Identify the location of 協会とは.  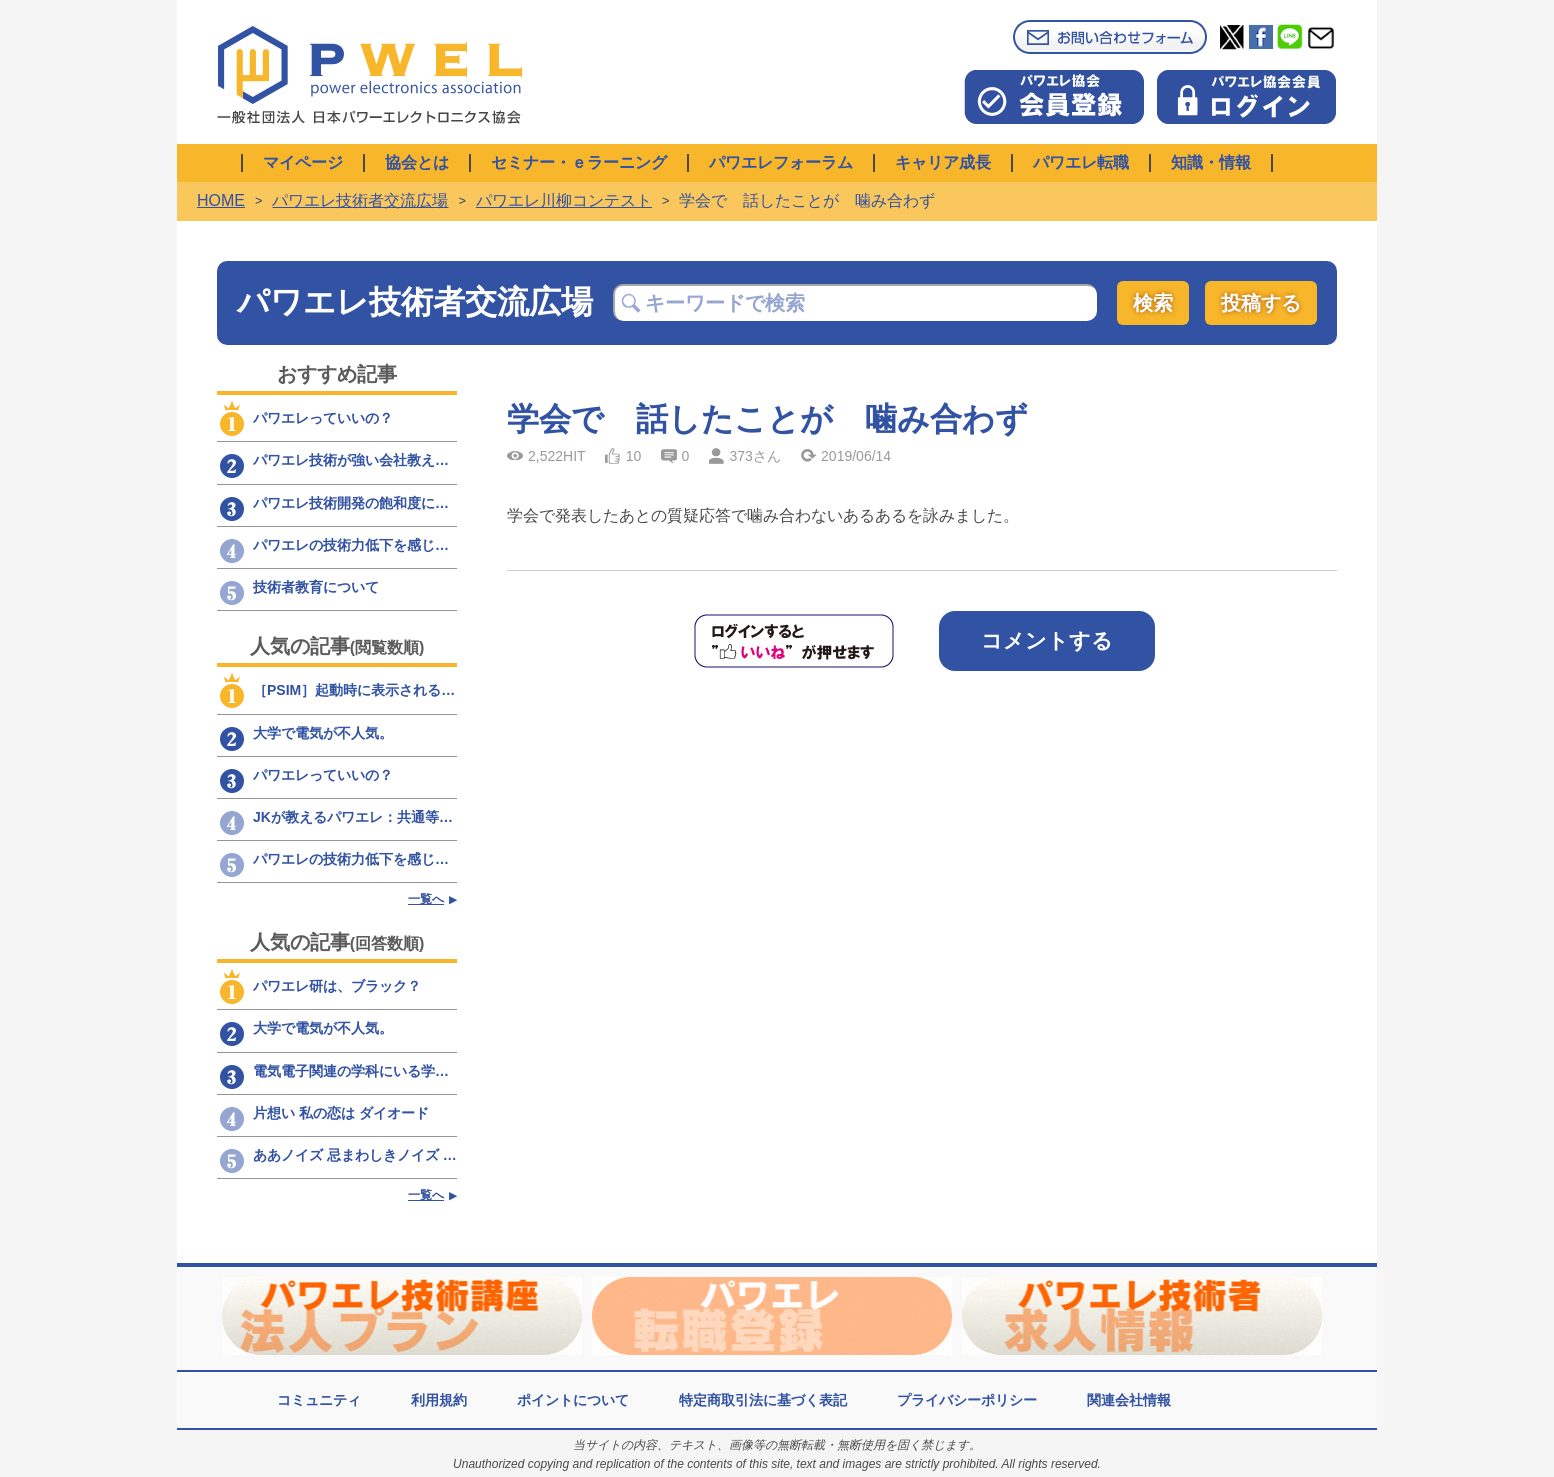
(417, 162).